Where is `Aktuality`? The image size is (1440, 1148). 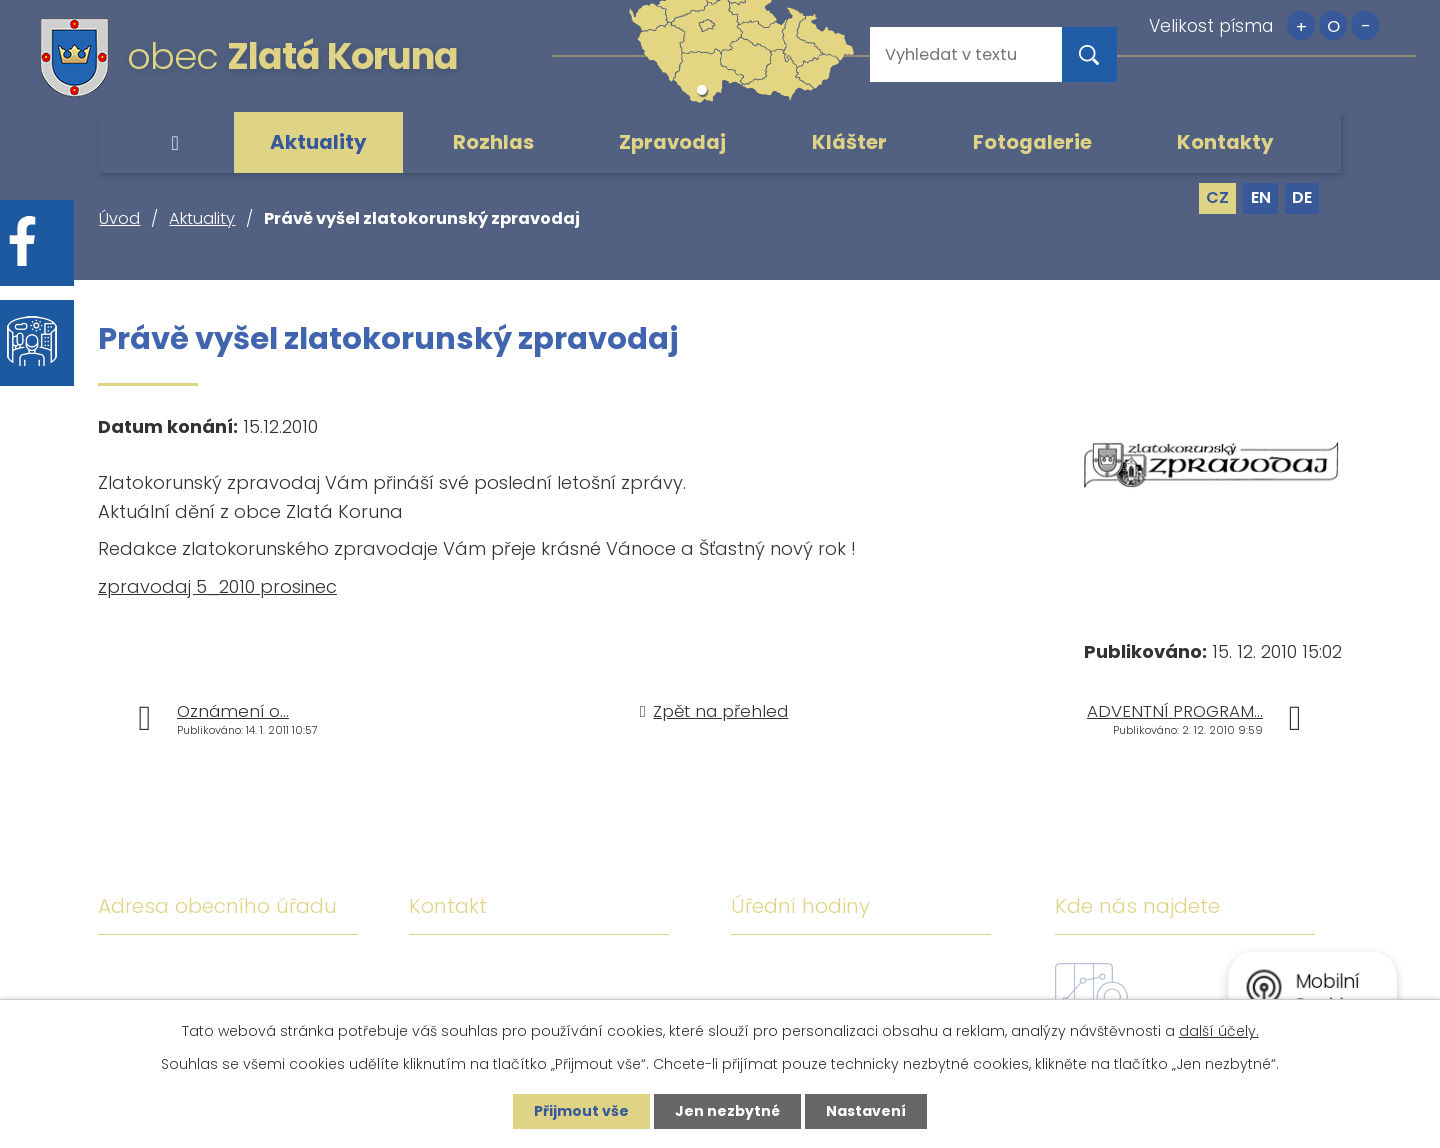
Aktuality is located at coordinates (318, 142).